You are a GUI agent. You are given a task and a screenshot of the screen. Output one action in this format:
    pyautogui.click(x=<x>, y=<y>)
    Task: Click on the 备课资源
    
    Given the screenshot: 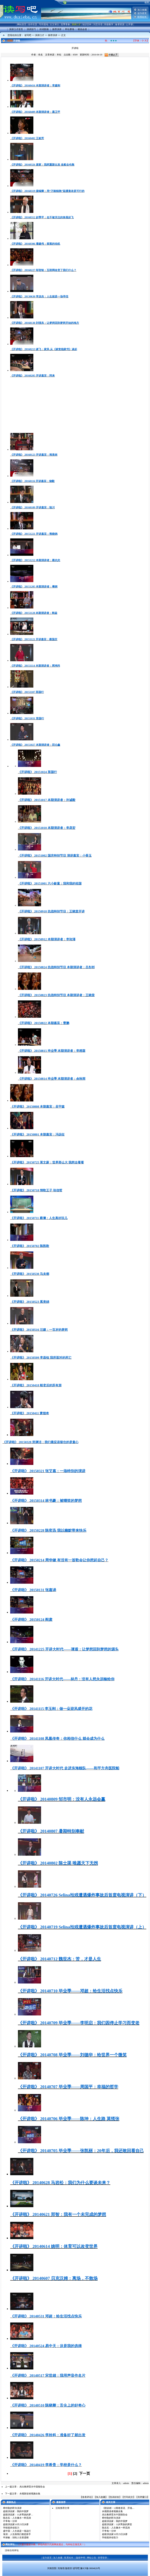 What is the action you would take?
    pyautogui.click(x=119, y=24)
    